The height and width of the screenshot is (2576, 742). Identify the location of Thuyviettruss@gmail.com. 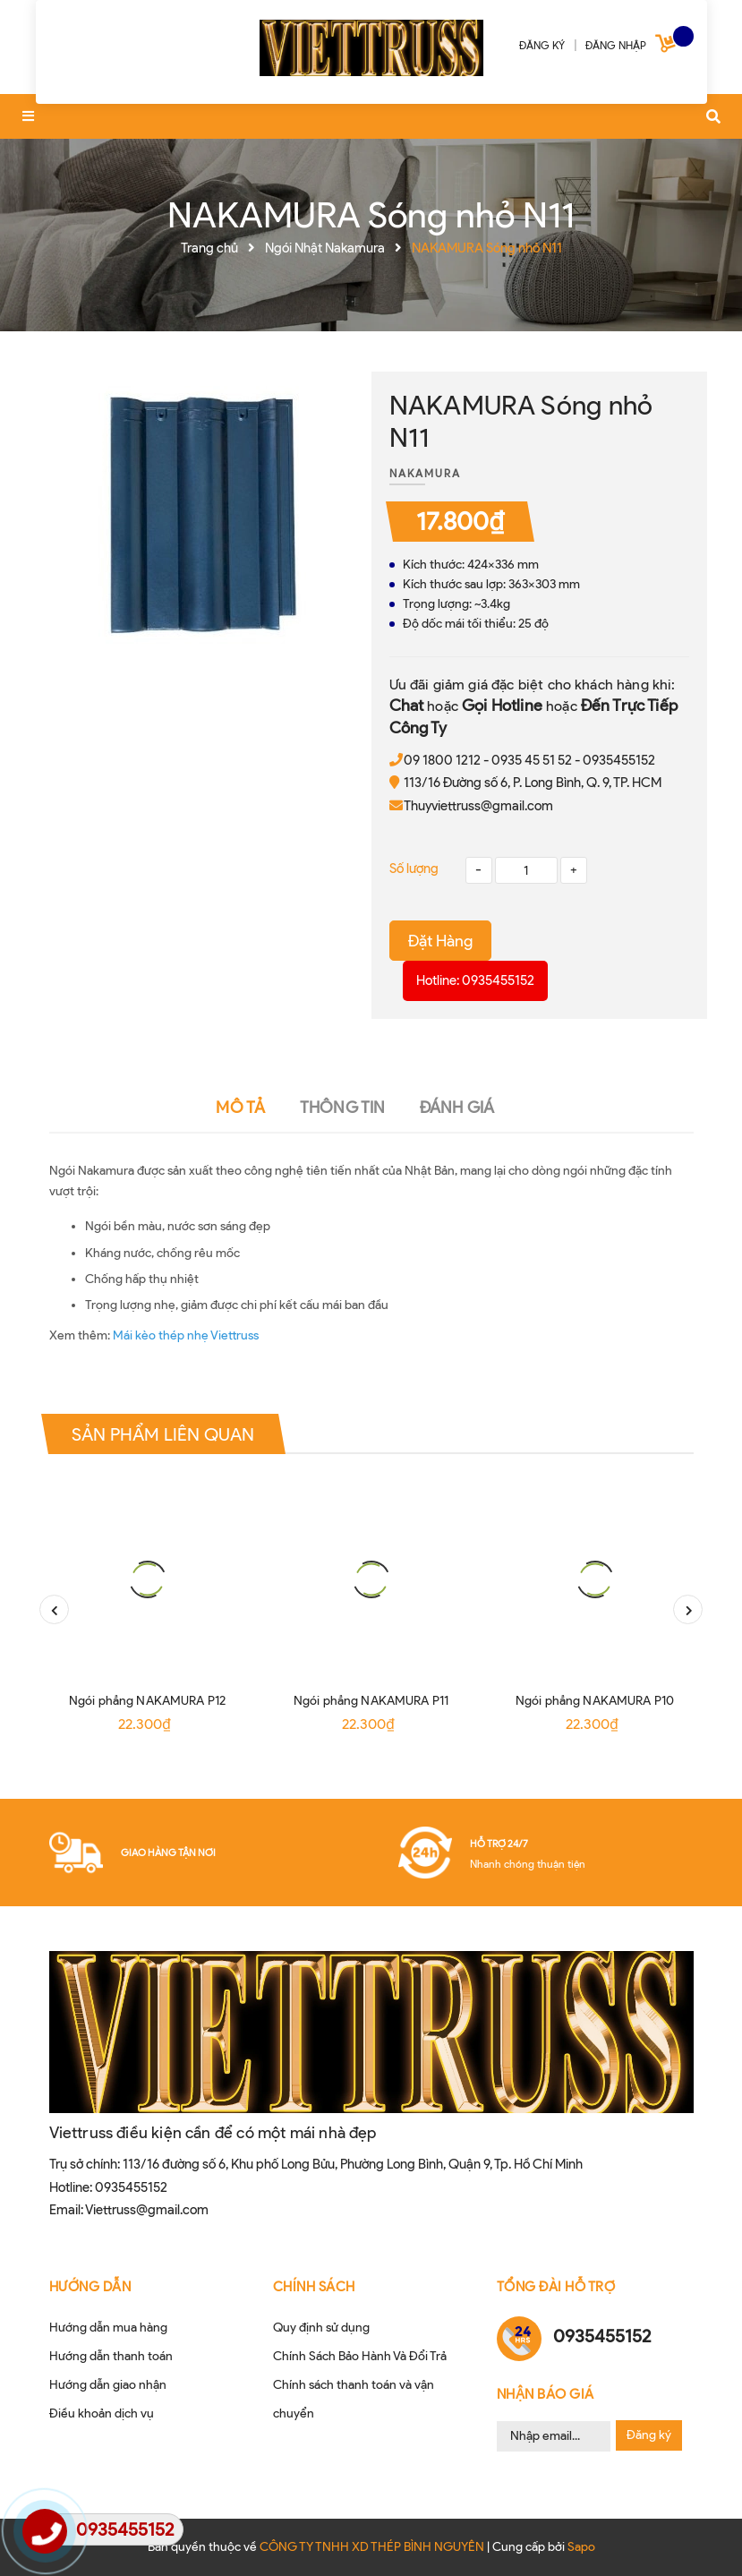
(478, 806).